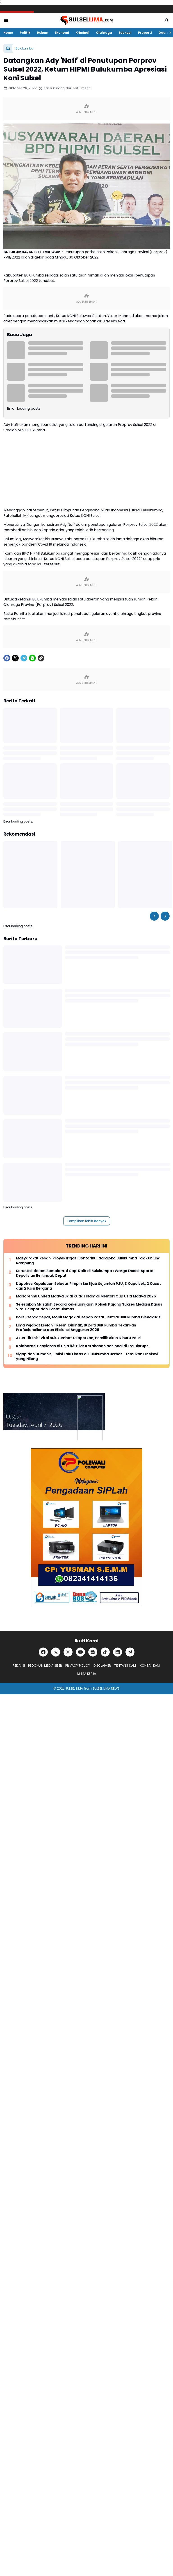 This screenshot has width=173, height=2576. I want to click on [Copy Link], so click(41, 658).